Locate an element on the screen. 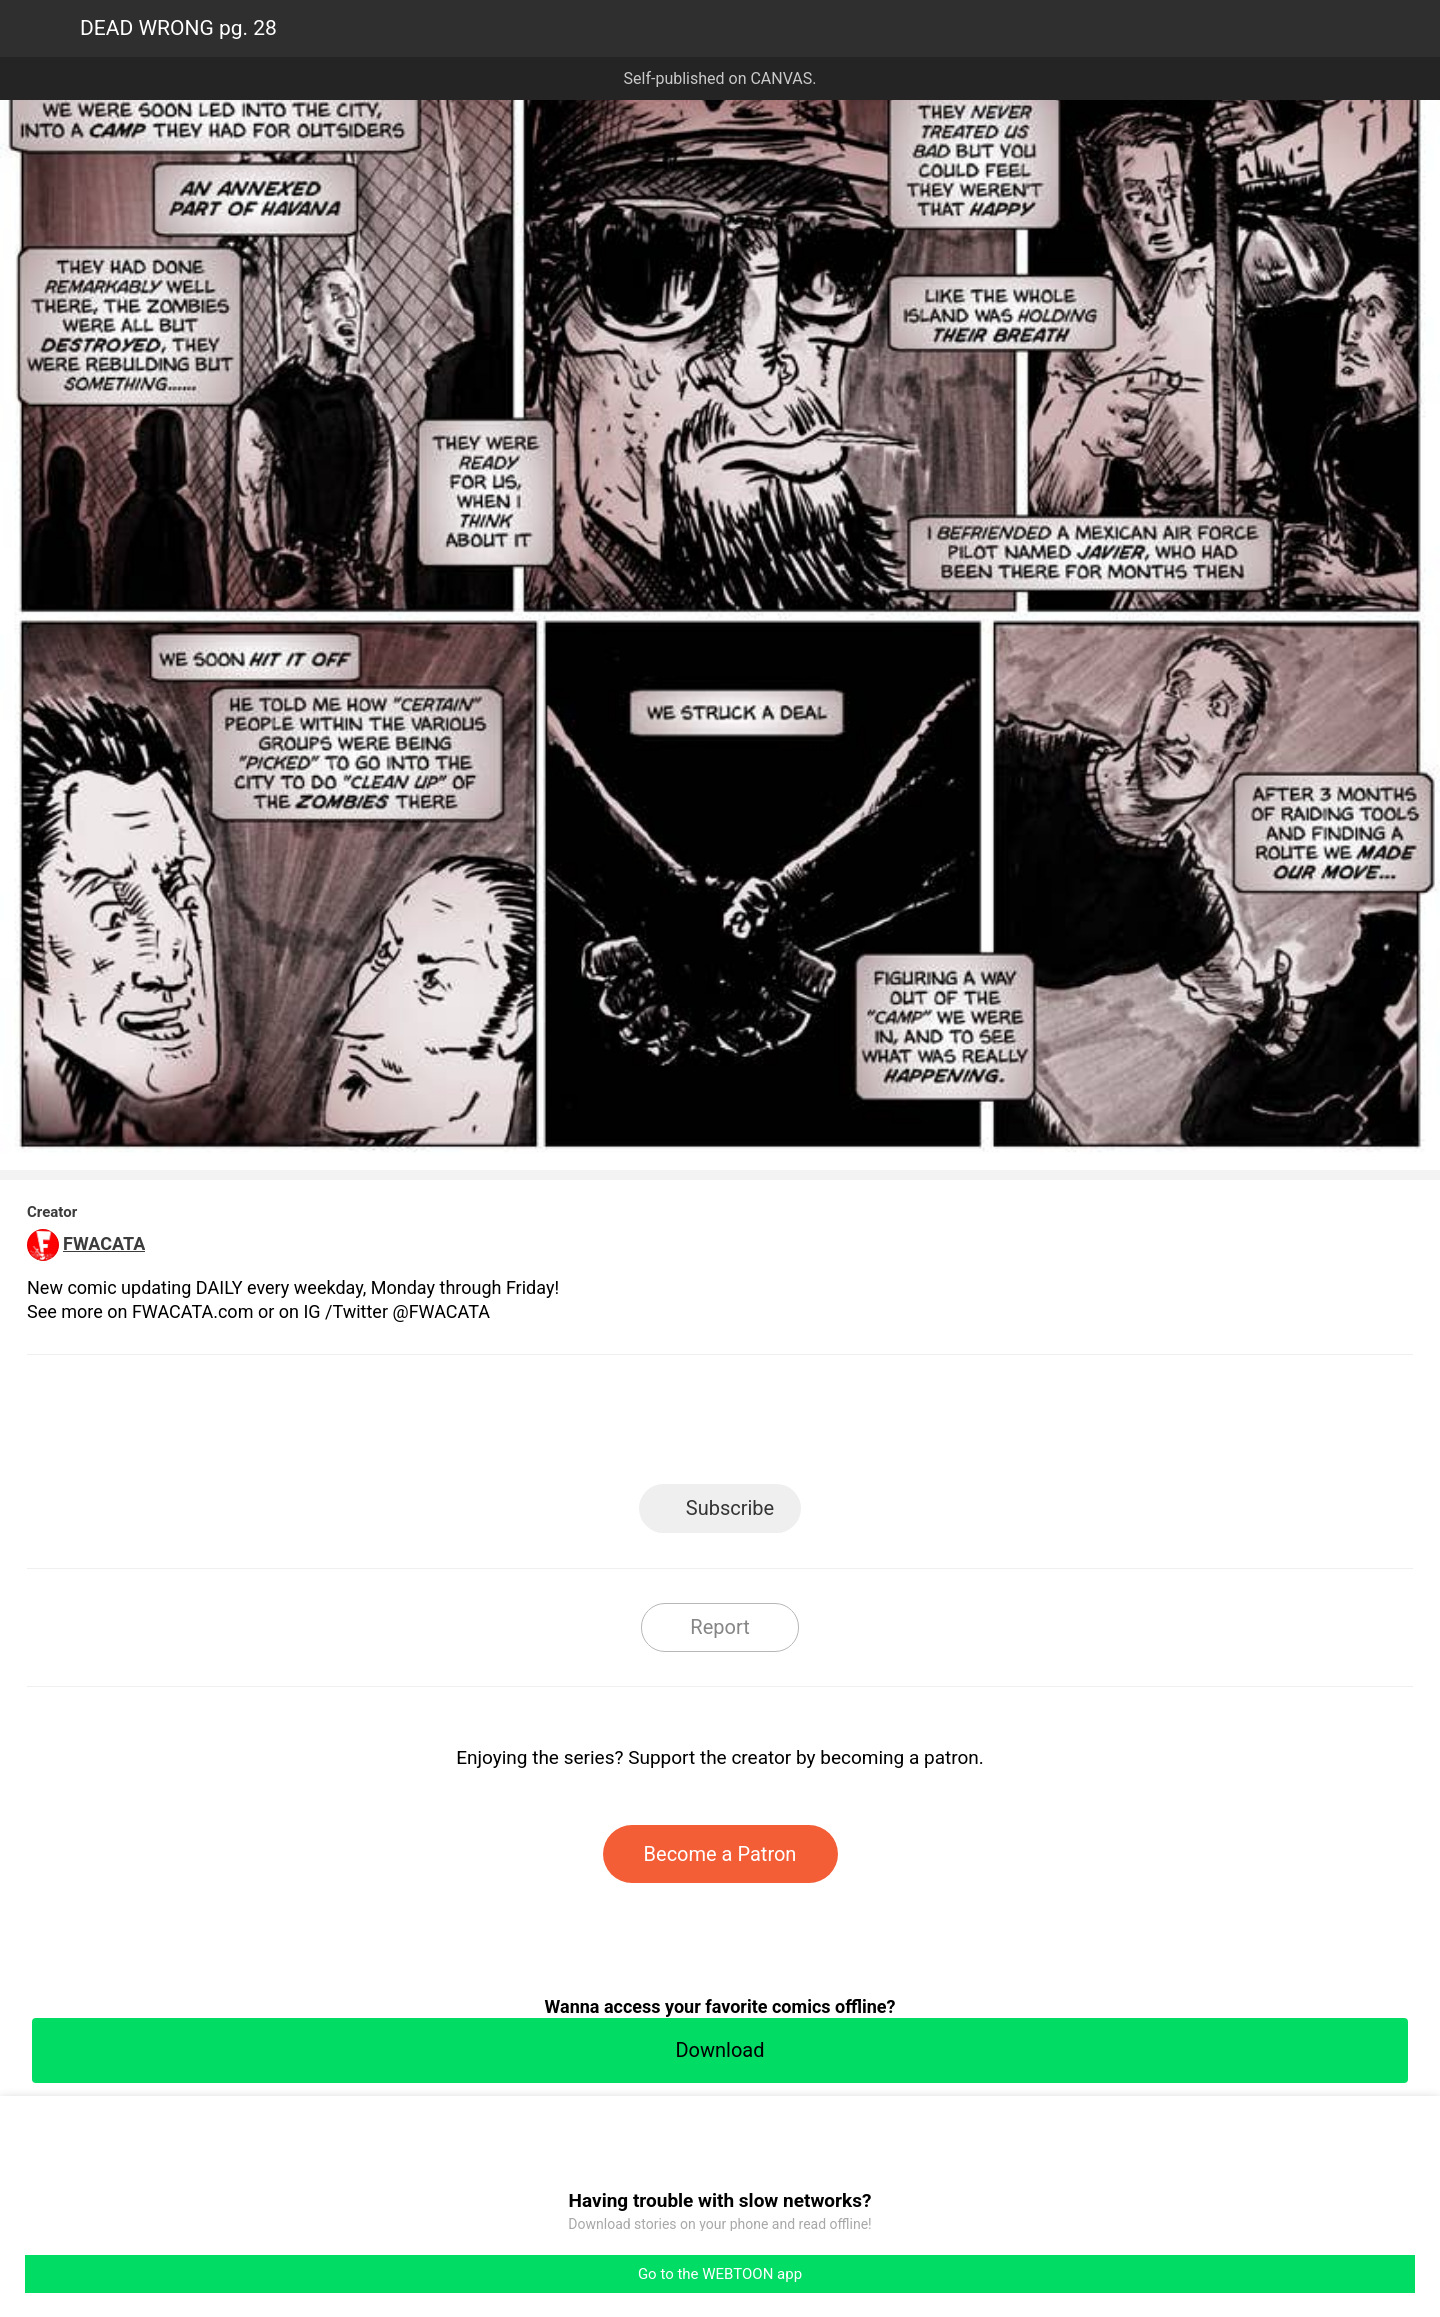 The width and height of the screenshot is (1440, 2317). Reddit is located at coordinates (900, 1425).